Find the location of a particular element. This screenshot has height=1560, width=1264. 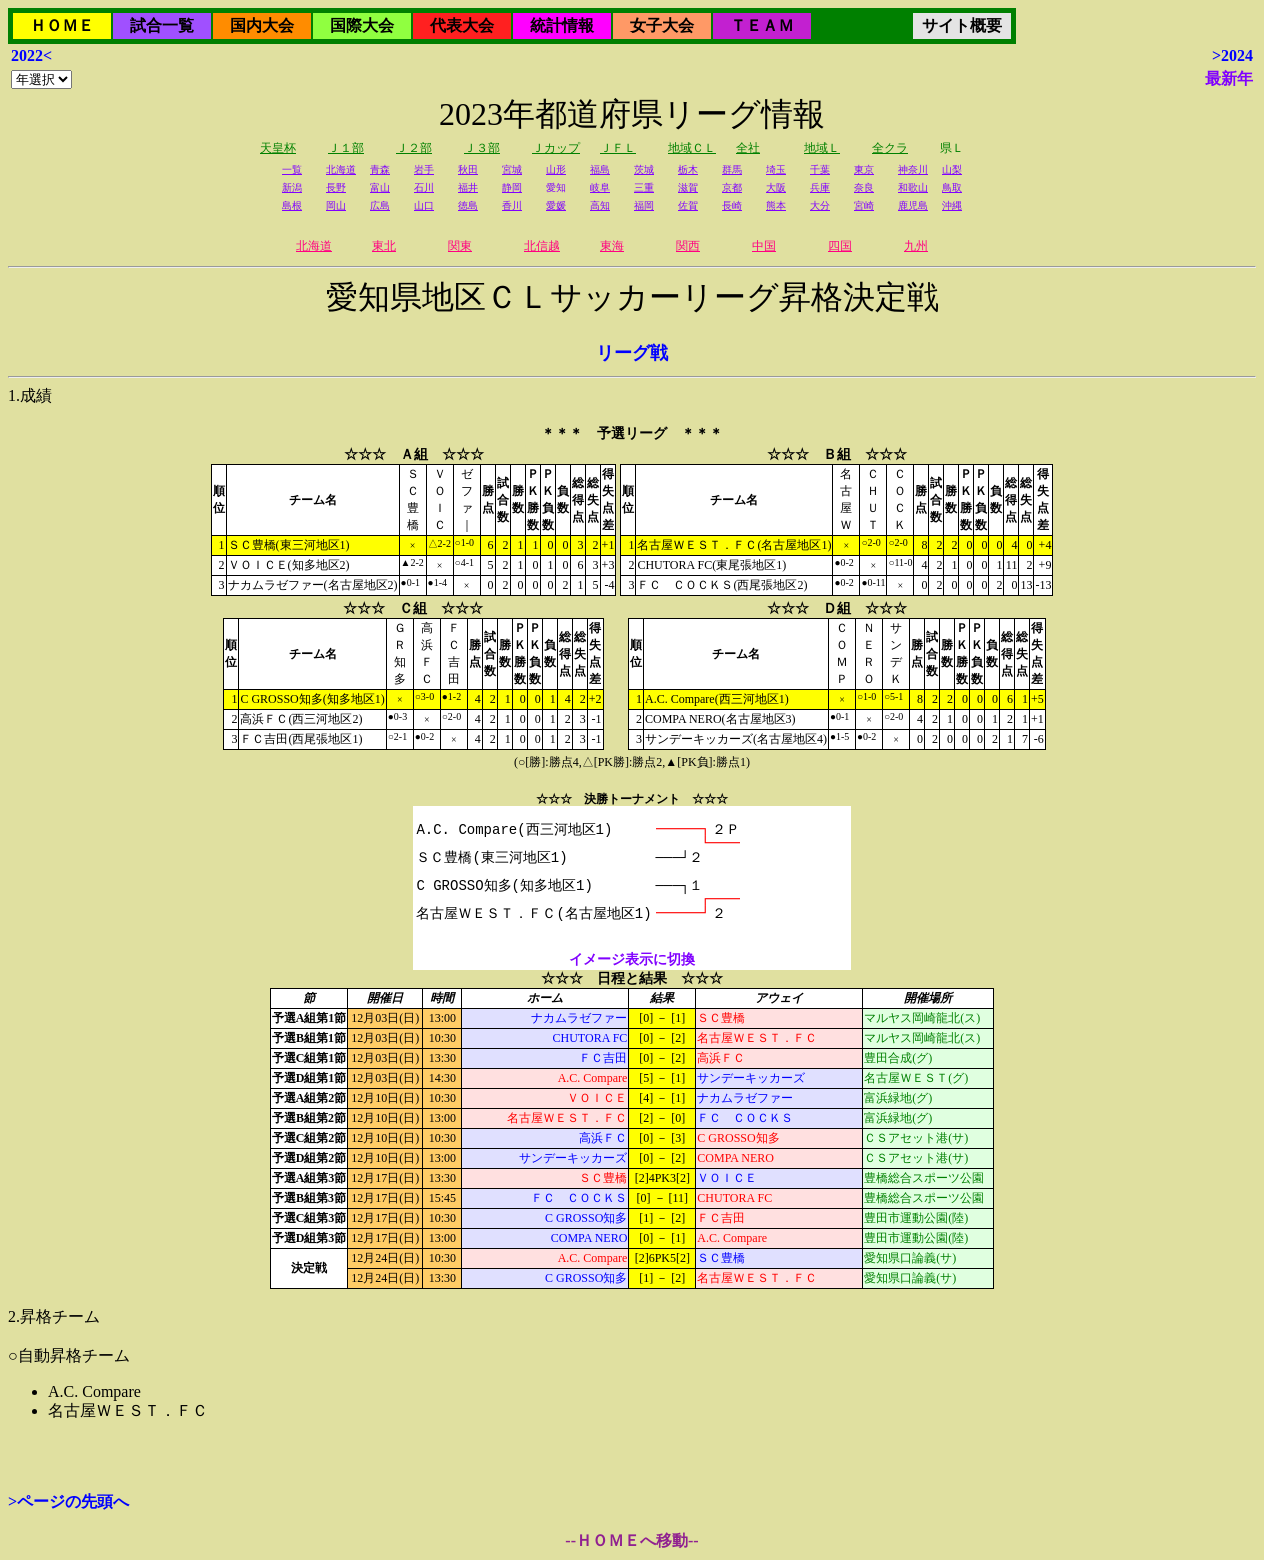

九州 is located at coordinates (916, 246).